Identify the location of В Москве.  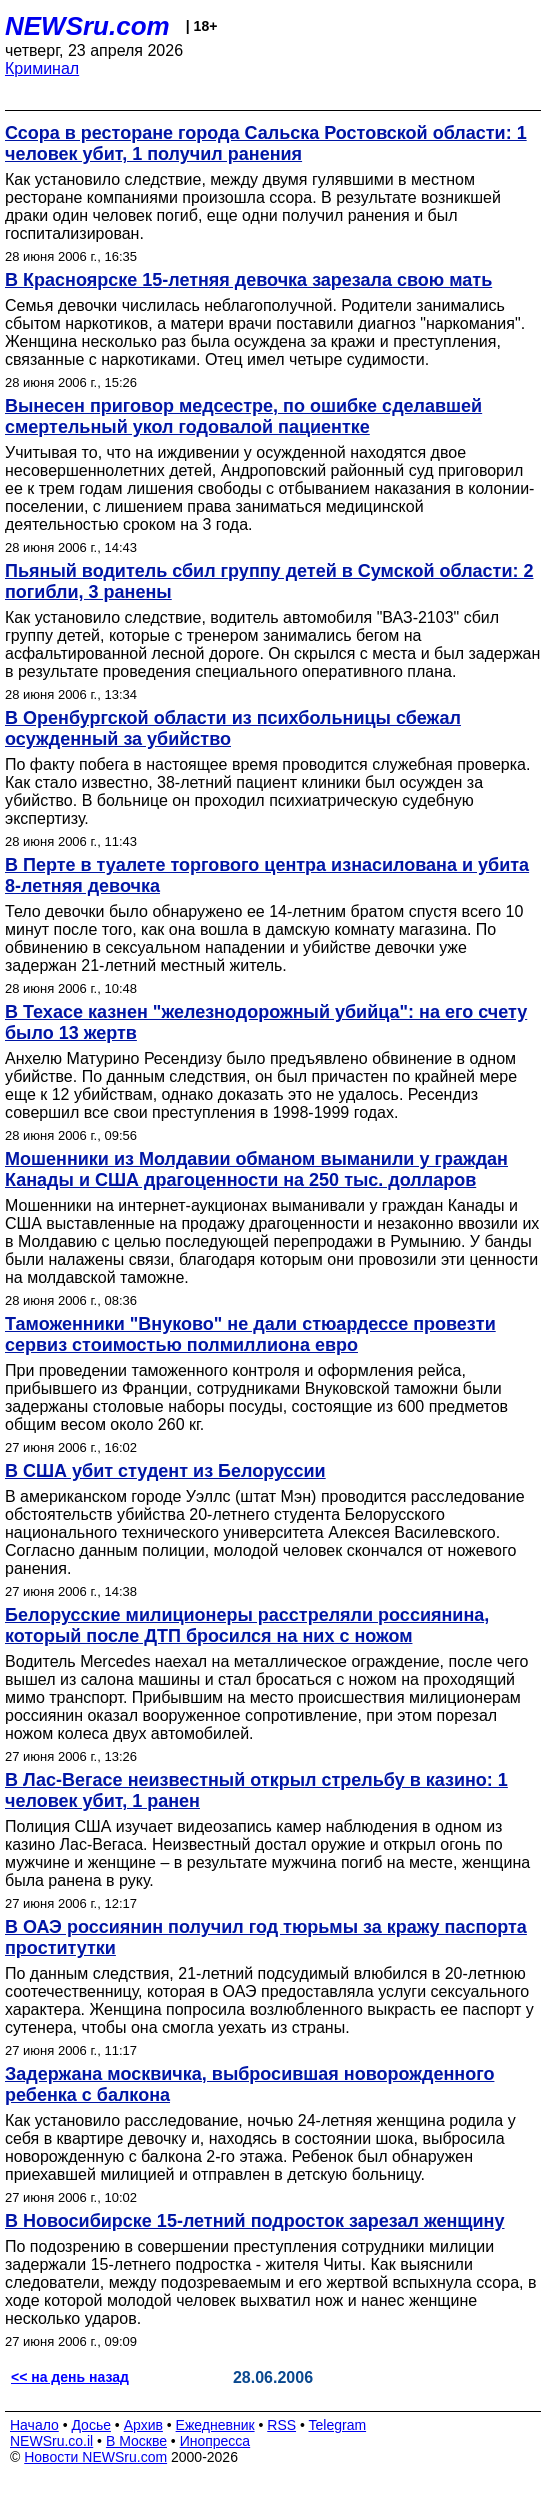
(136, 2441).